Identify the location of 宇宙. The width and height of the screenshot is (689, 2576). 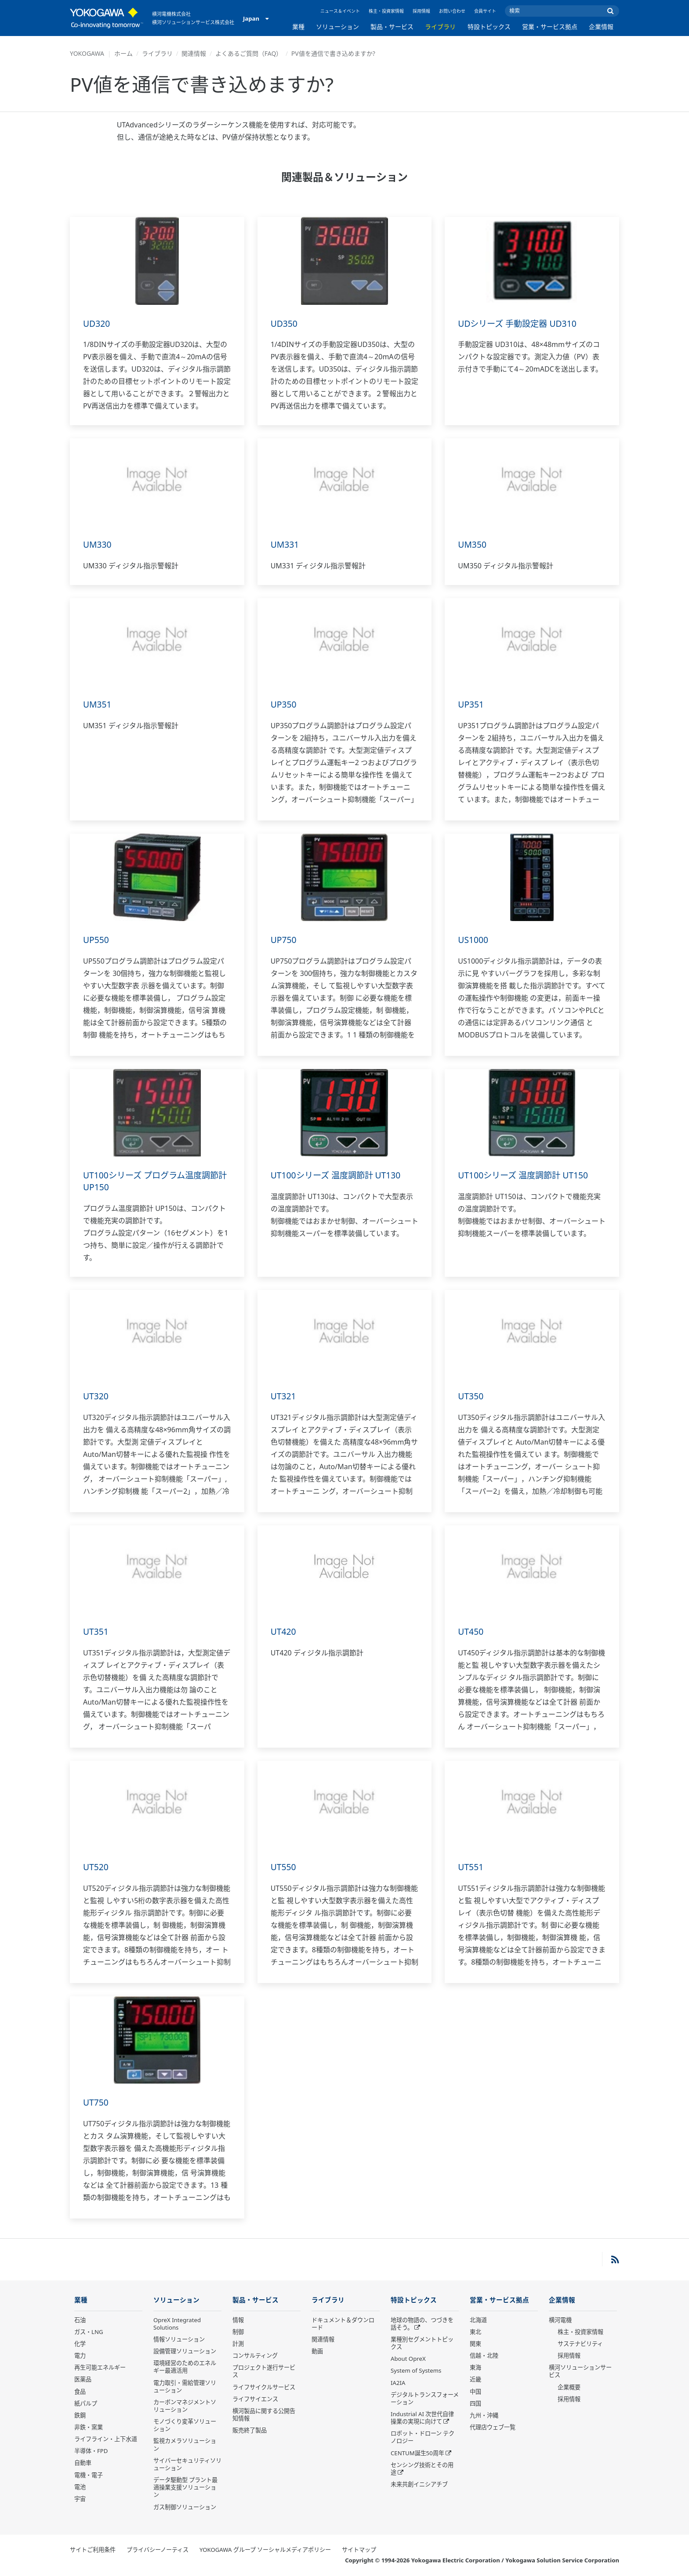
(80, 2499).